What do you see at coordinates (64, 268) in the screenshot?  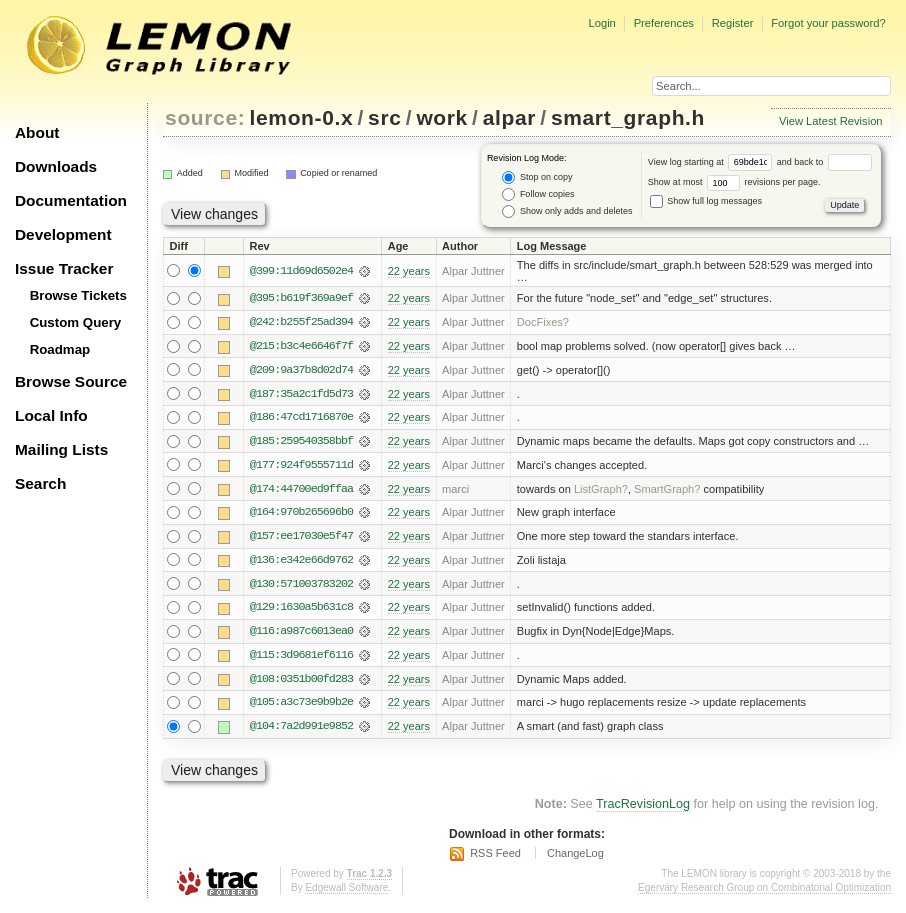 I see `Issue Tracker` at bounding box center [64, 268].